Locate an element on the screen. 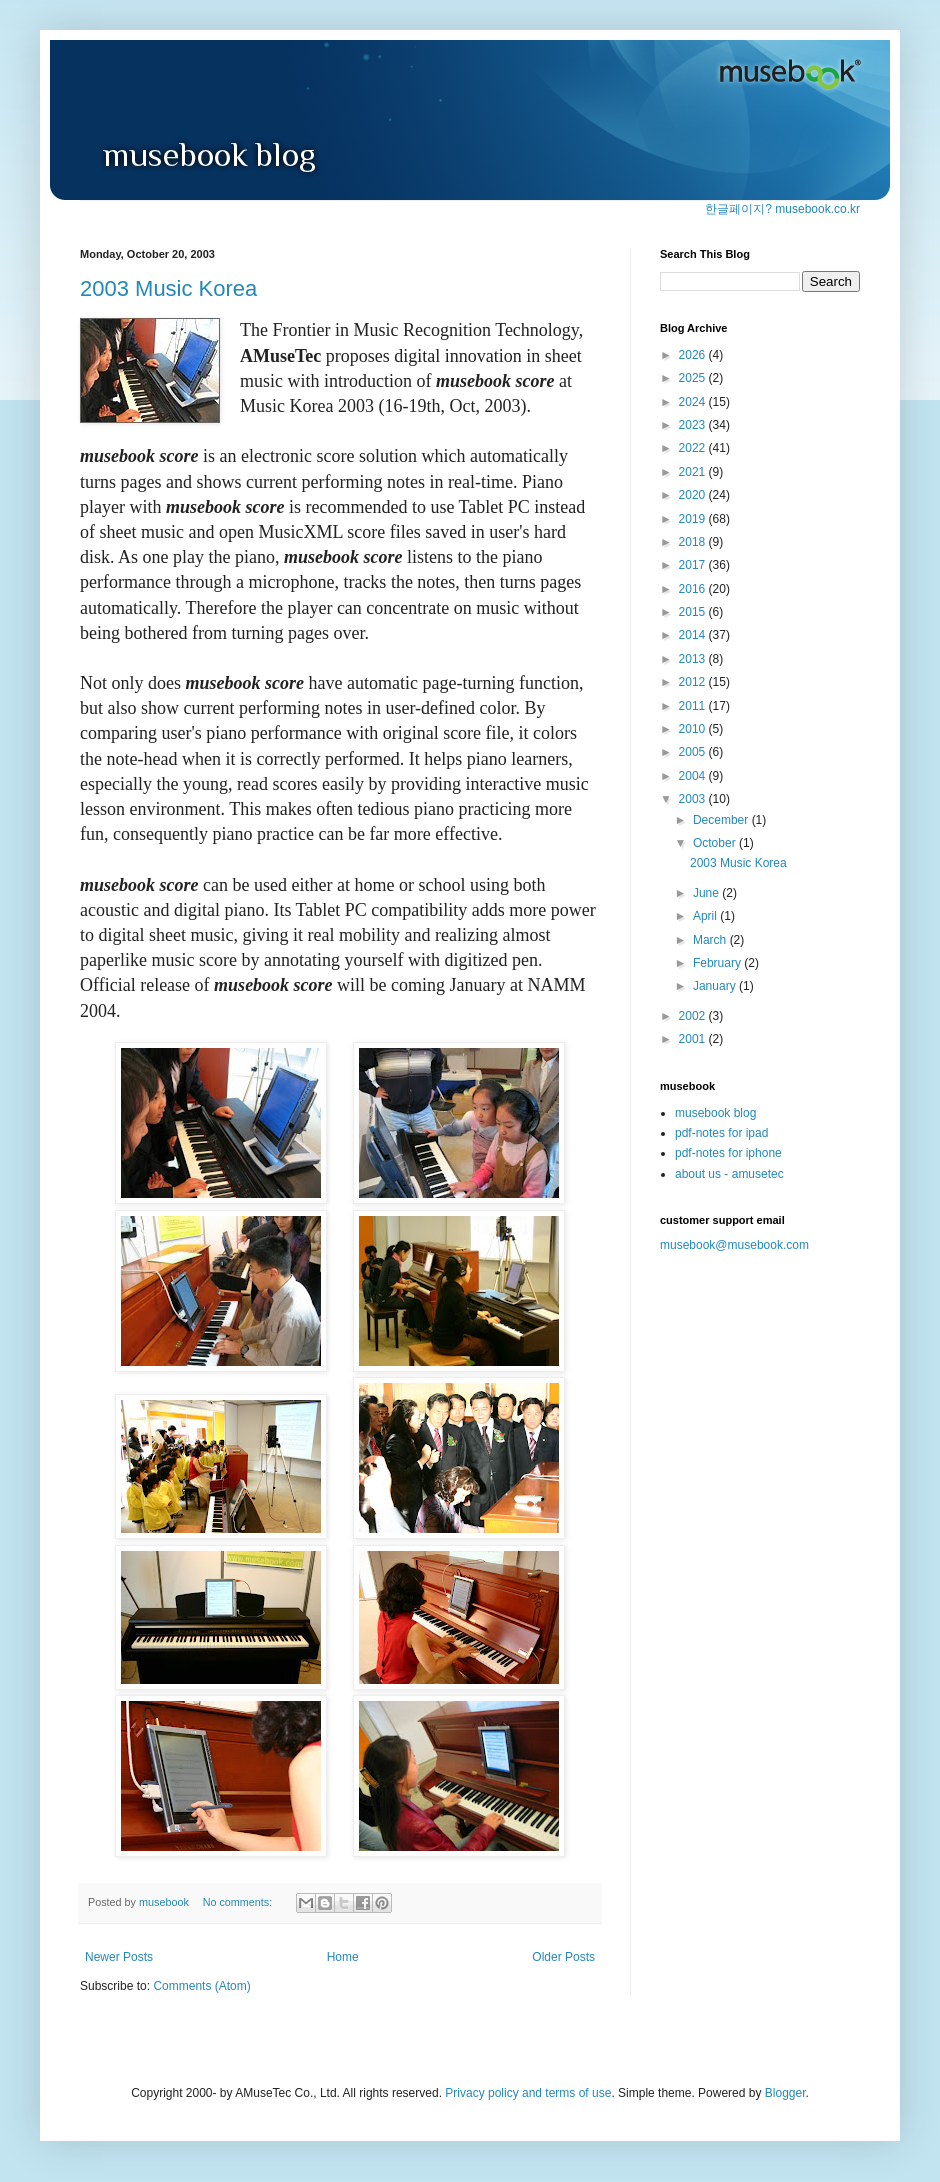  한글페이지? musebook.co.kr is located at coordinates (782, 209).